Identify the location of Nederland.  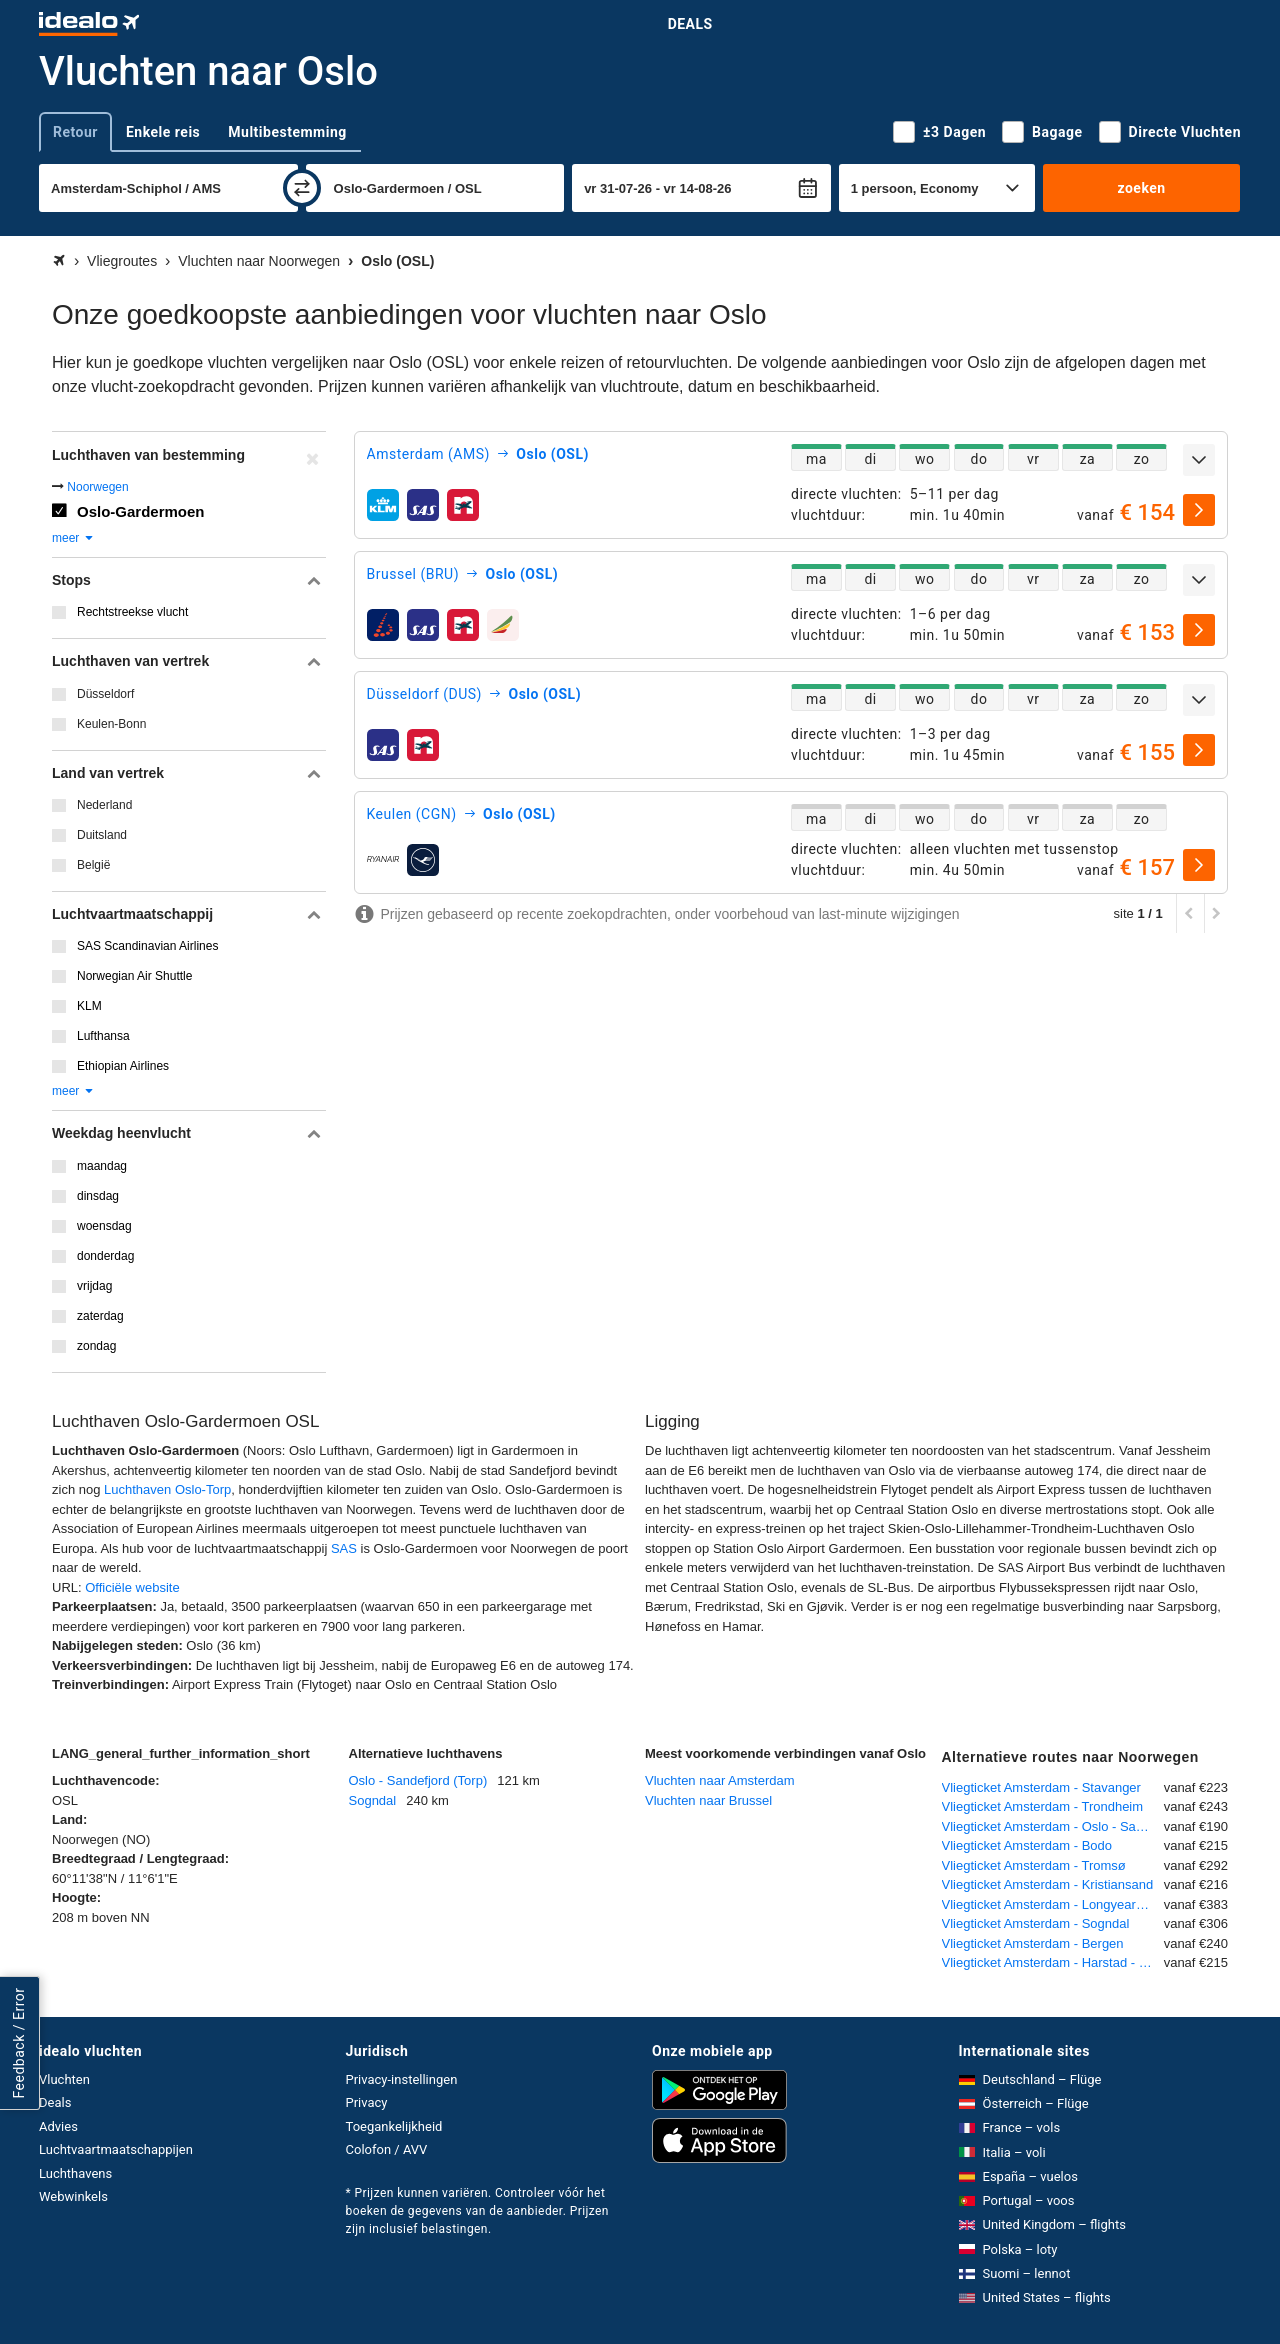
(104, 805).